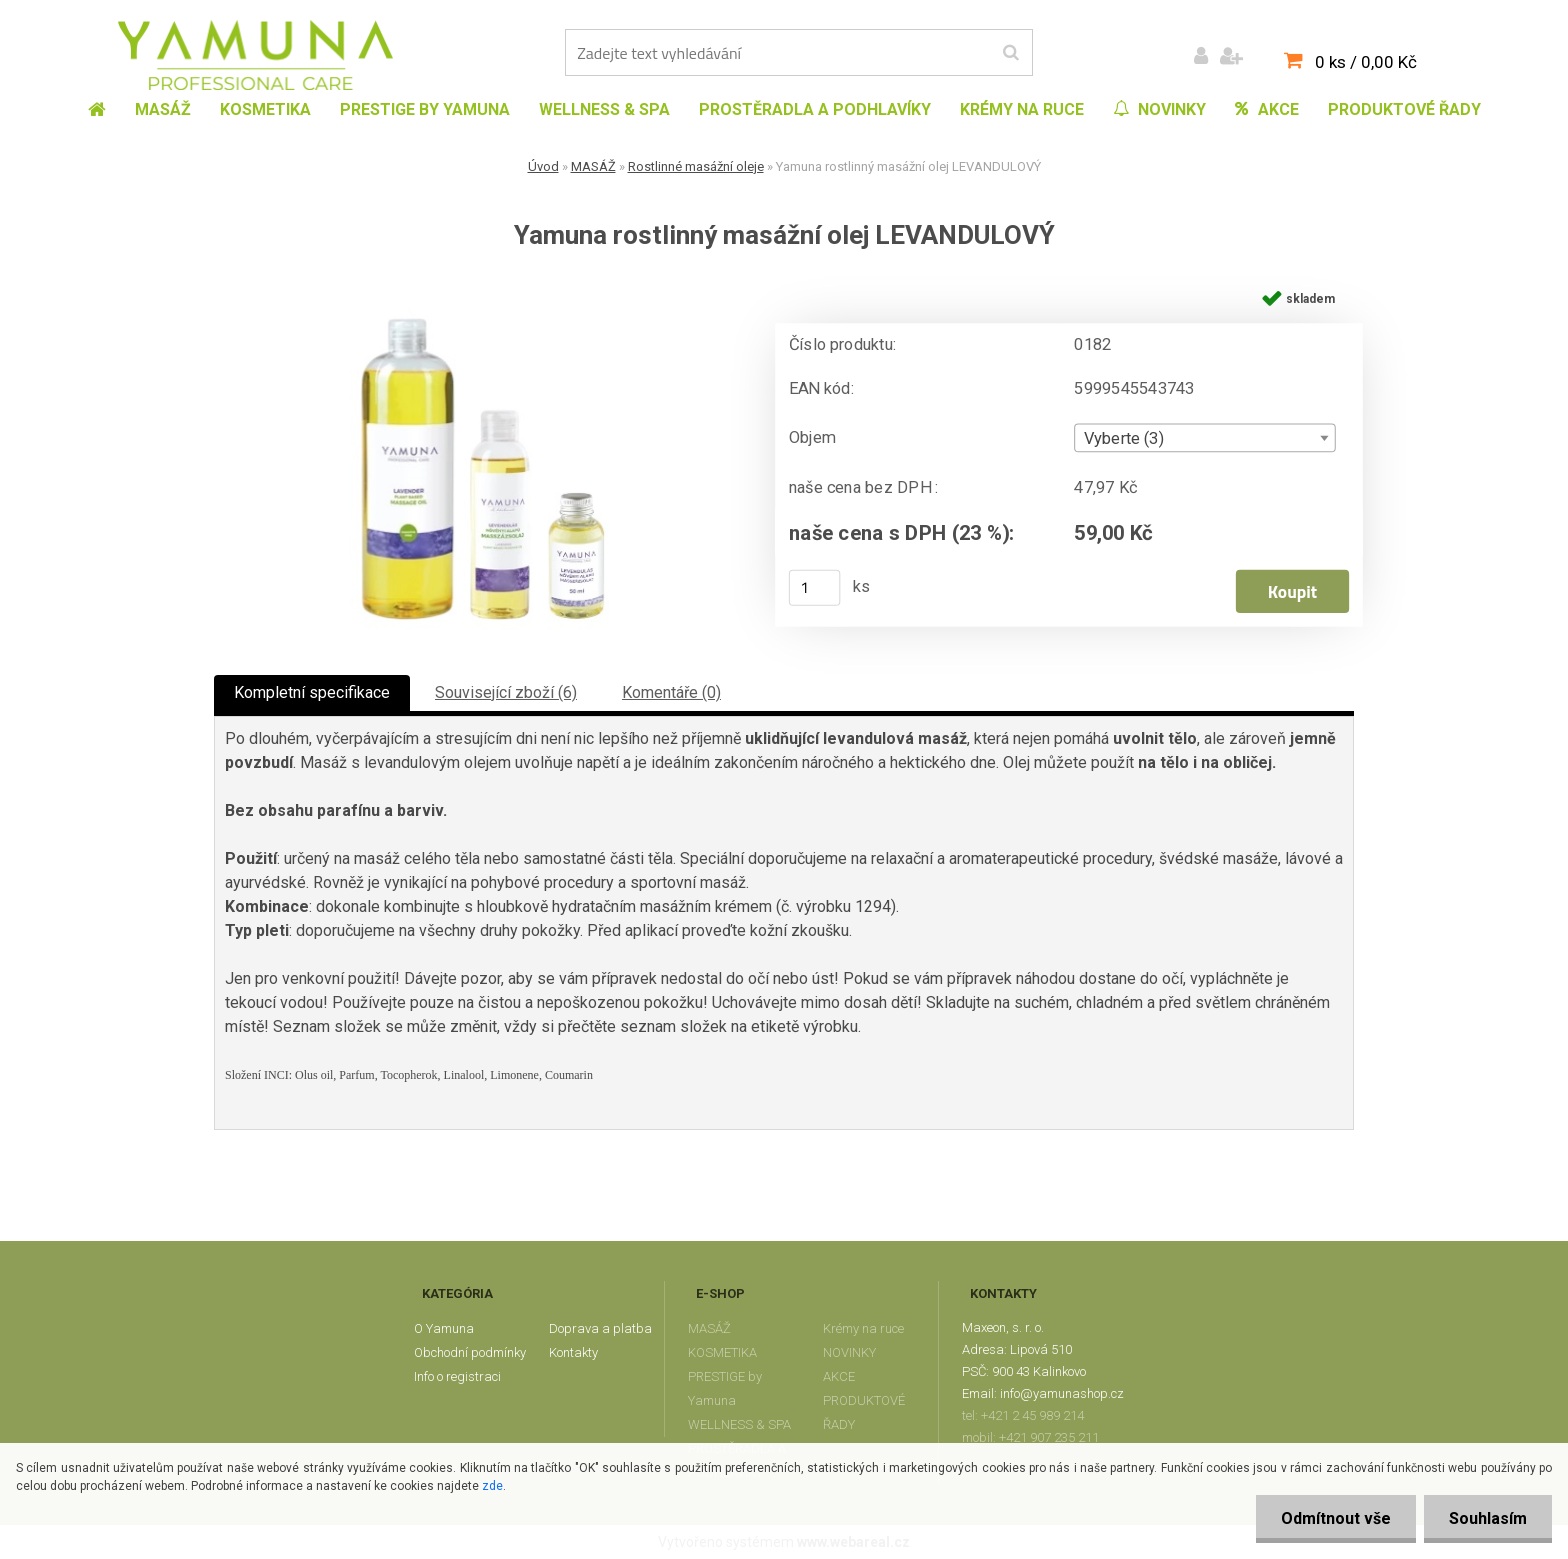 The height and width of the screenshot is (1559, 1568). I want to click on Krémy na ruce, so click(863, 1328).